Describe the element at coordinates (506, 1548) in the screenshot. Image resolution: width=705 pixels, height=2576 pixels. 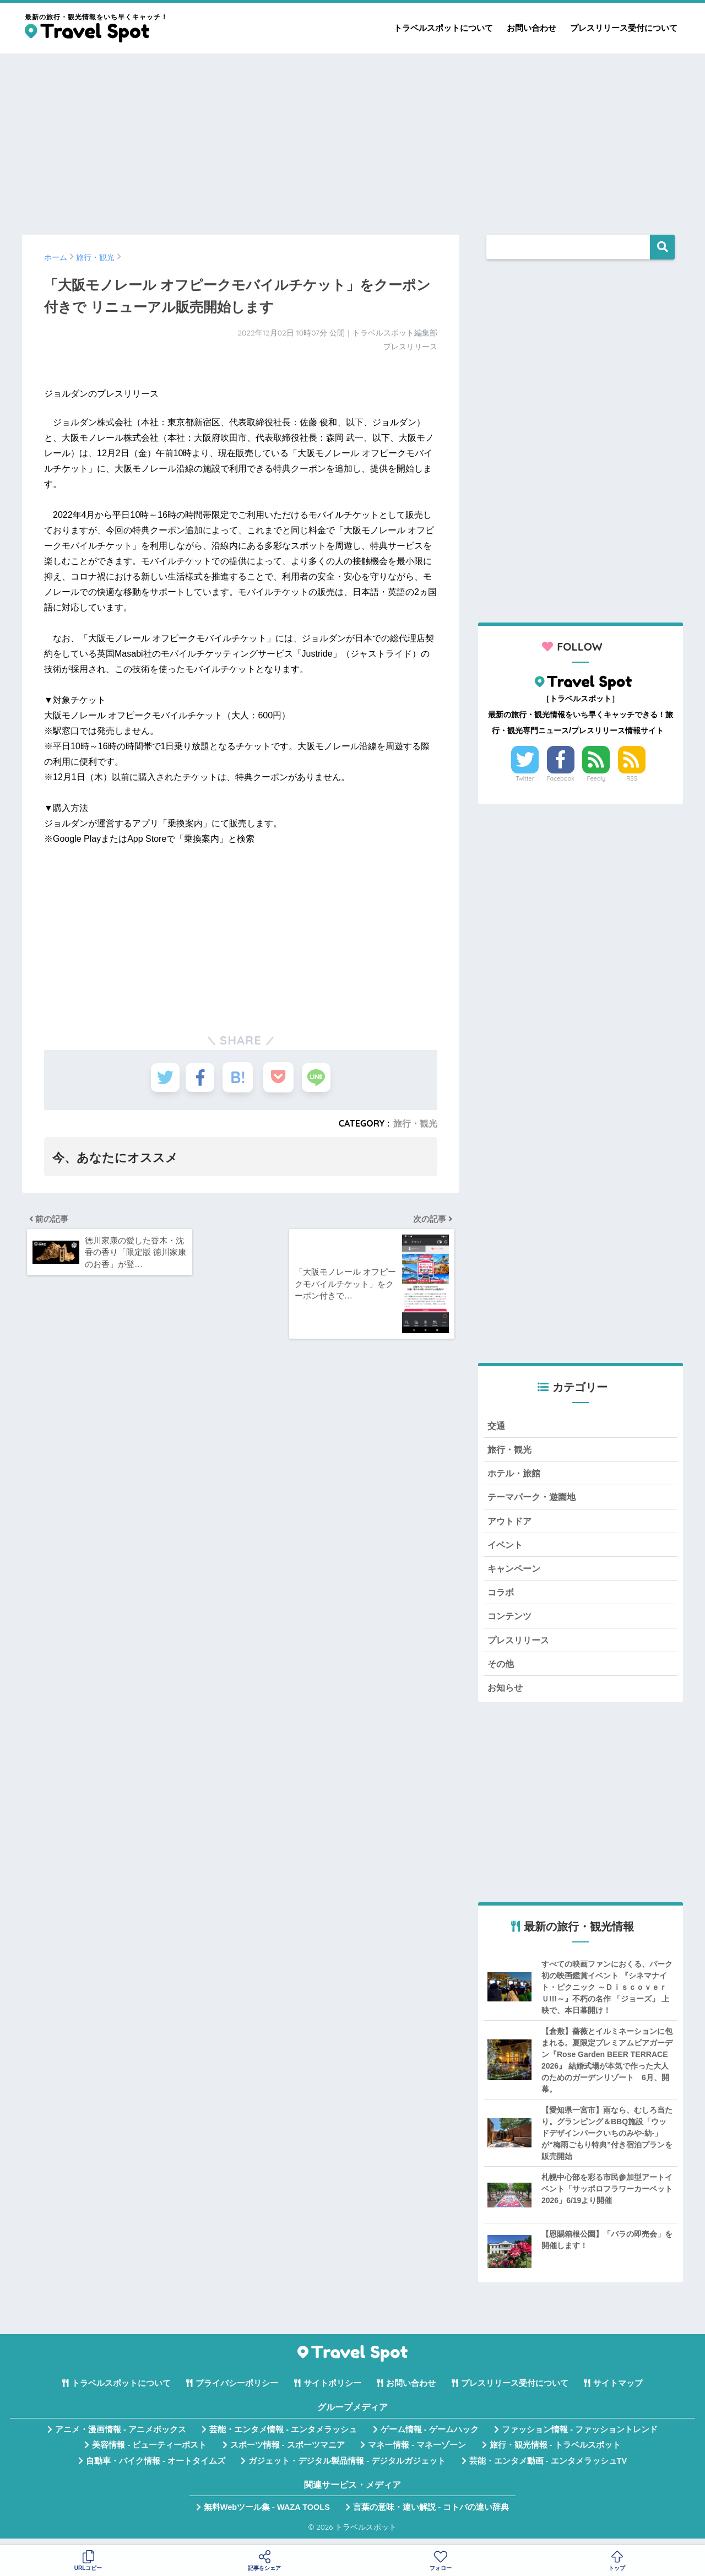
I see `イベント` at that location.